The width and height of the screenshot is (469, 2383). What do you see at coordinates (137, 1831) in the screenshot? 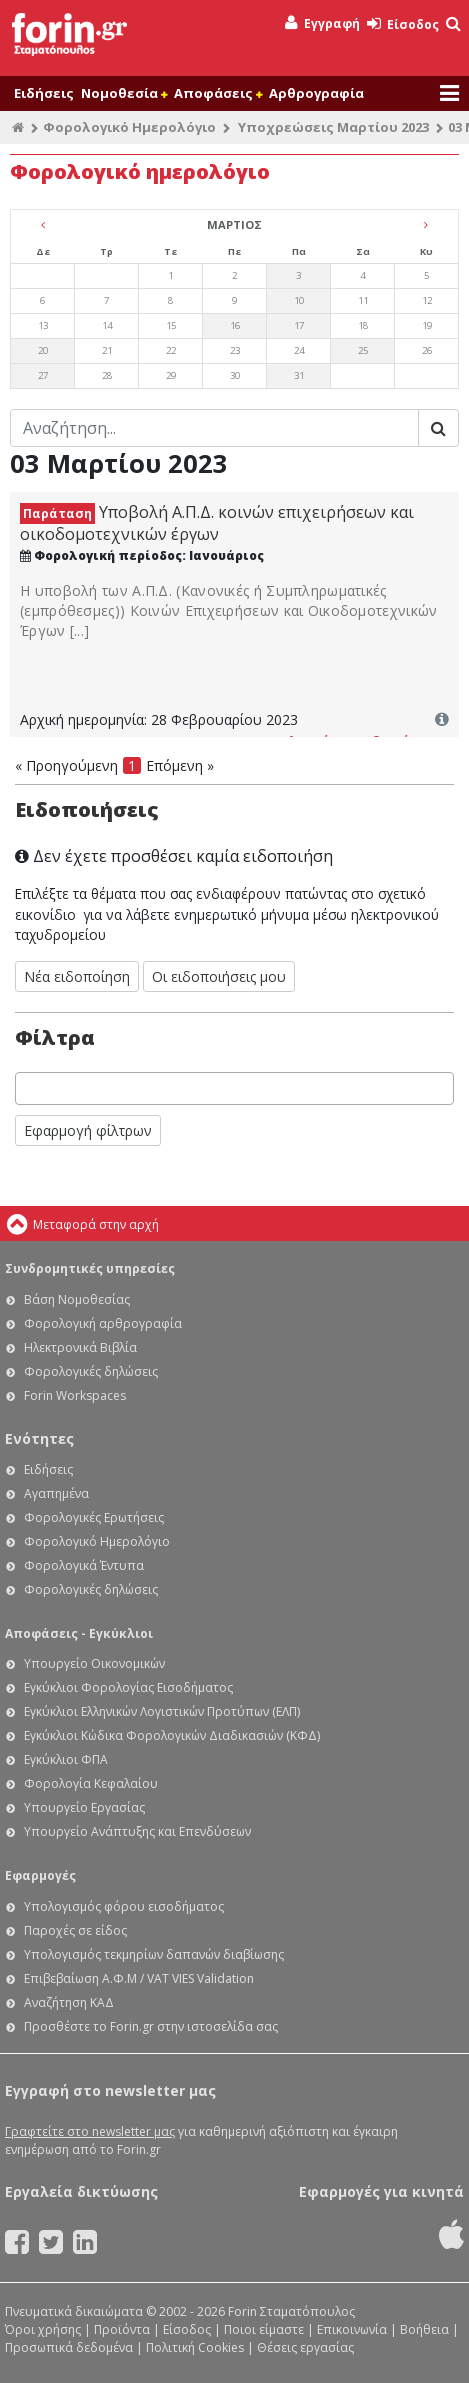
I see `Υπουργείο Ανάπτυξης και Επενδύσεων` at bounding box center [137, 1831].